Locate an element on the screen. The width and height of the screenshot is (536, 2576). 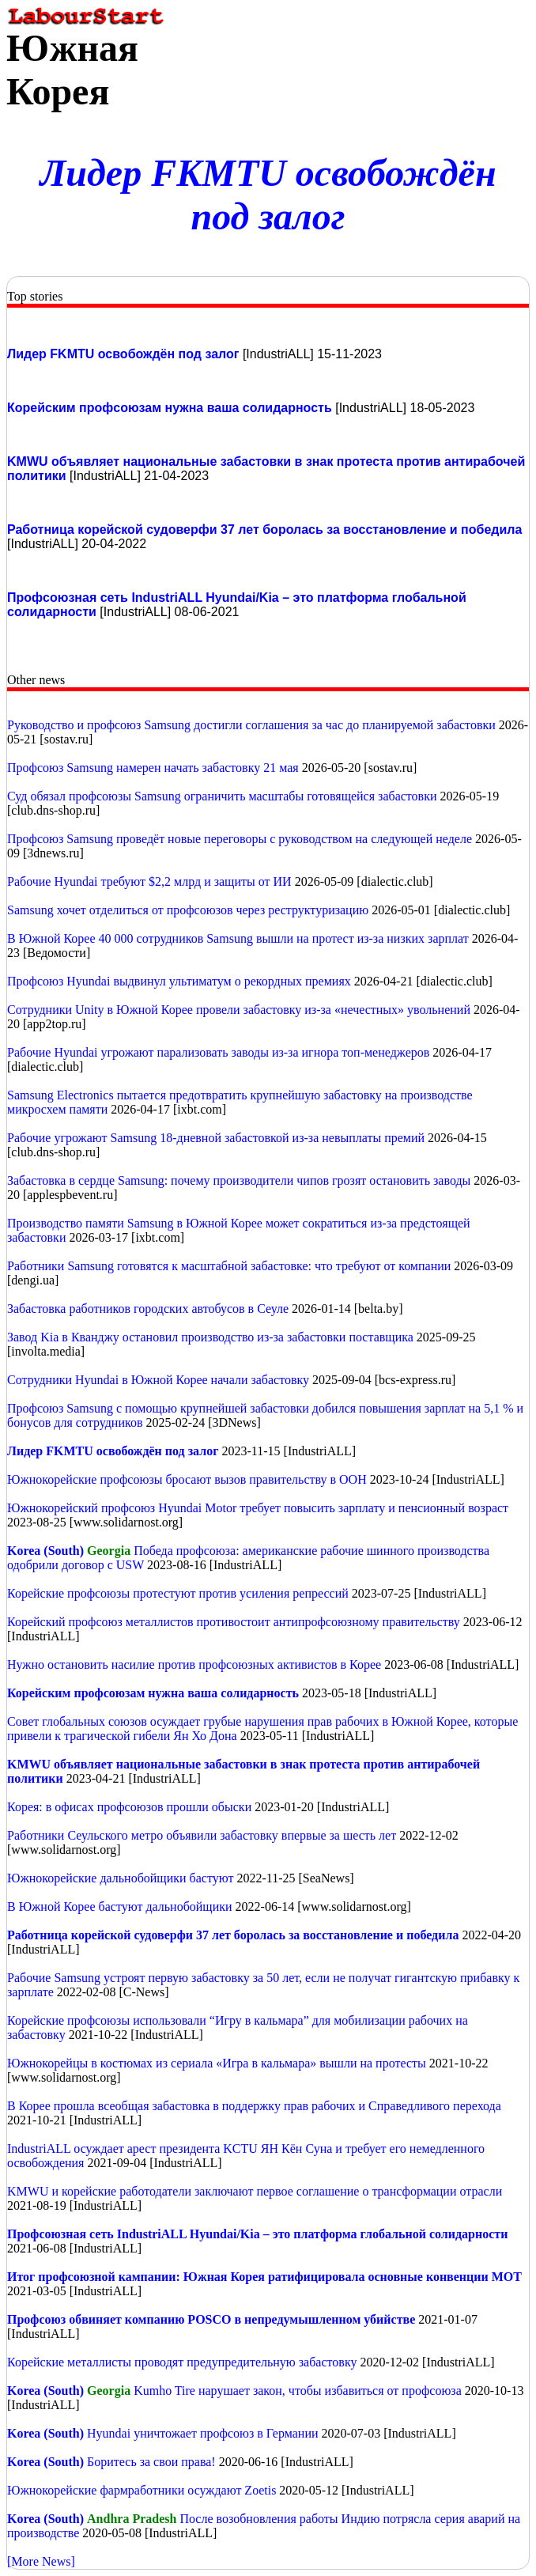
Забастовка в сердце Samsung: почему производители чипов грозят остановить заводы is located at coordinates (238, 1180).